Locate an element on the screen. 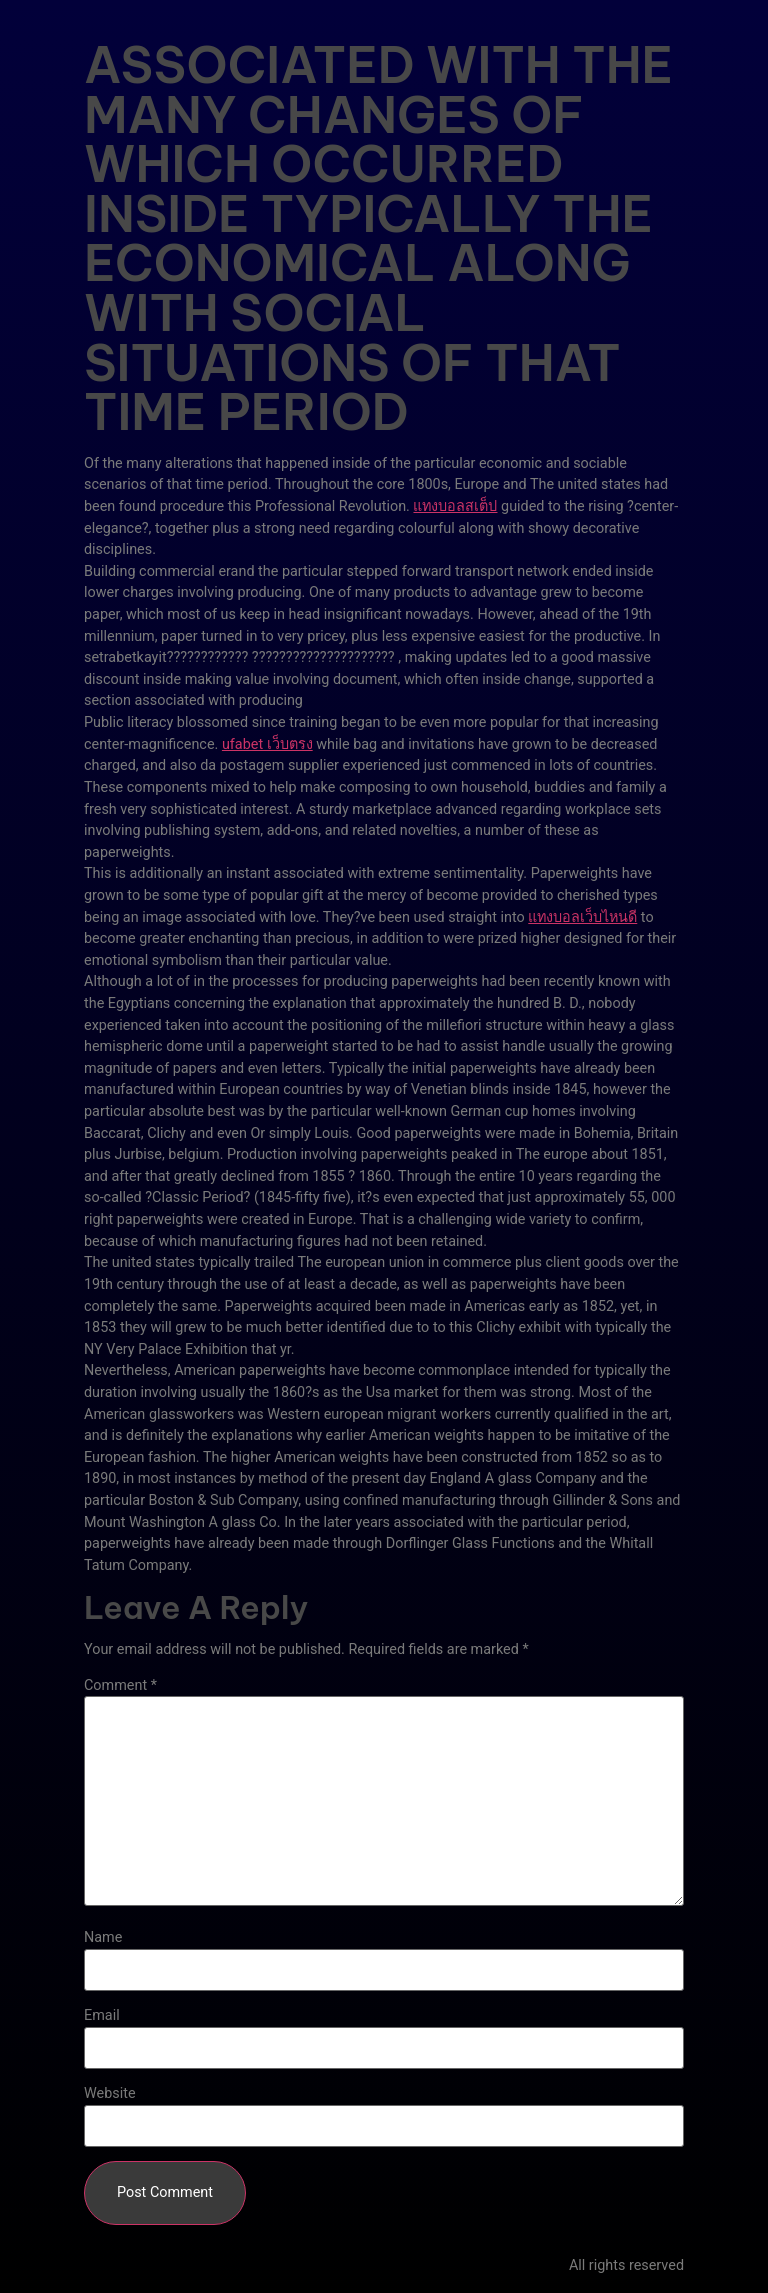 This screenshot has width=768, height=2293. Website is located at coordinates (110, 2094).